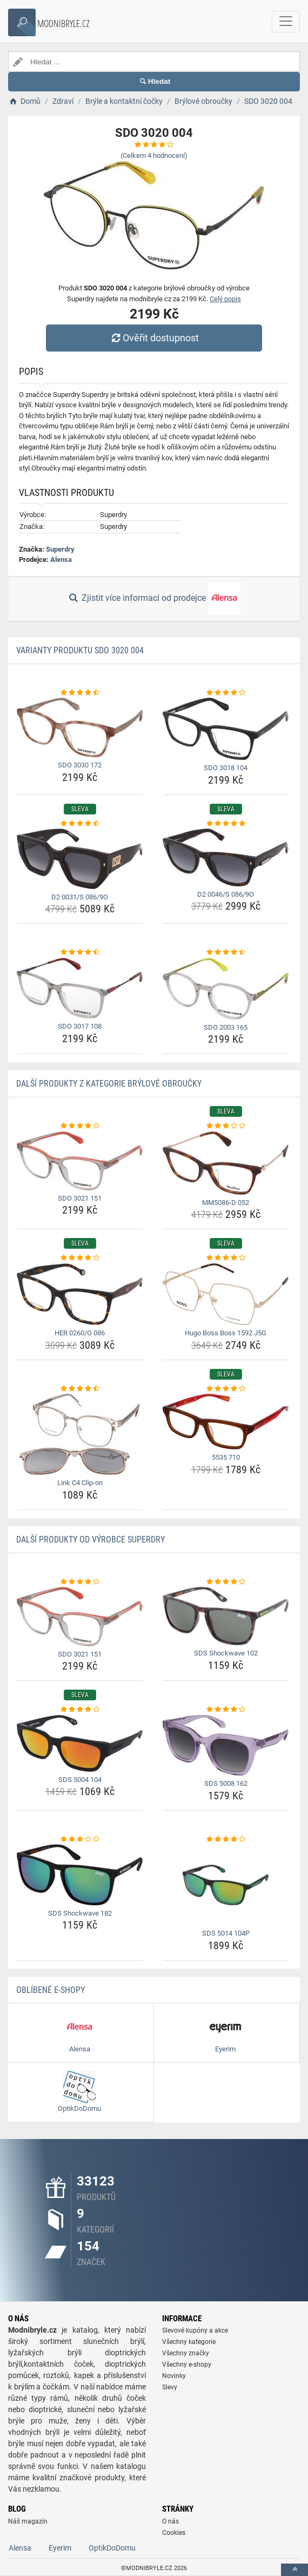 This screenshot has height=2576, width=308. What do you see at coordinates (169, 2387) in the screenshot?
I see `Slevy` at bounding box center [169, 2387].